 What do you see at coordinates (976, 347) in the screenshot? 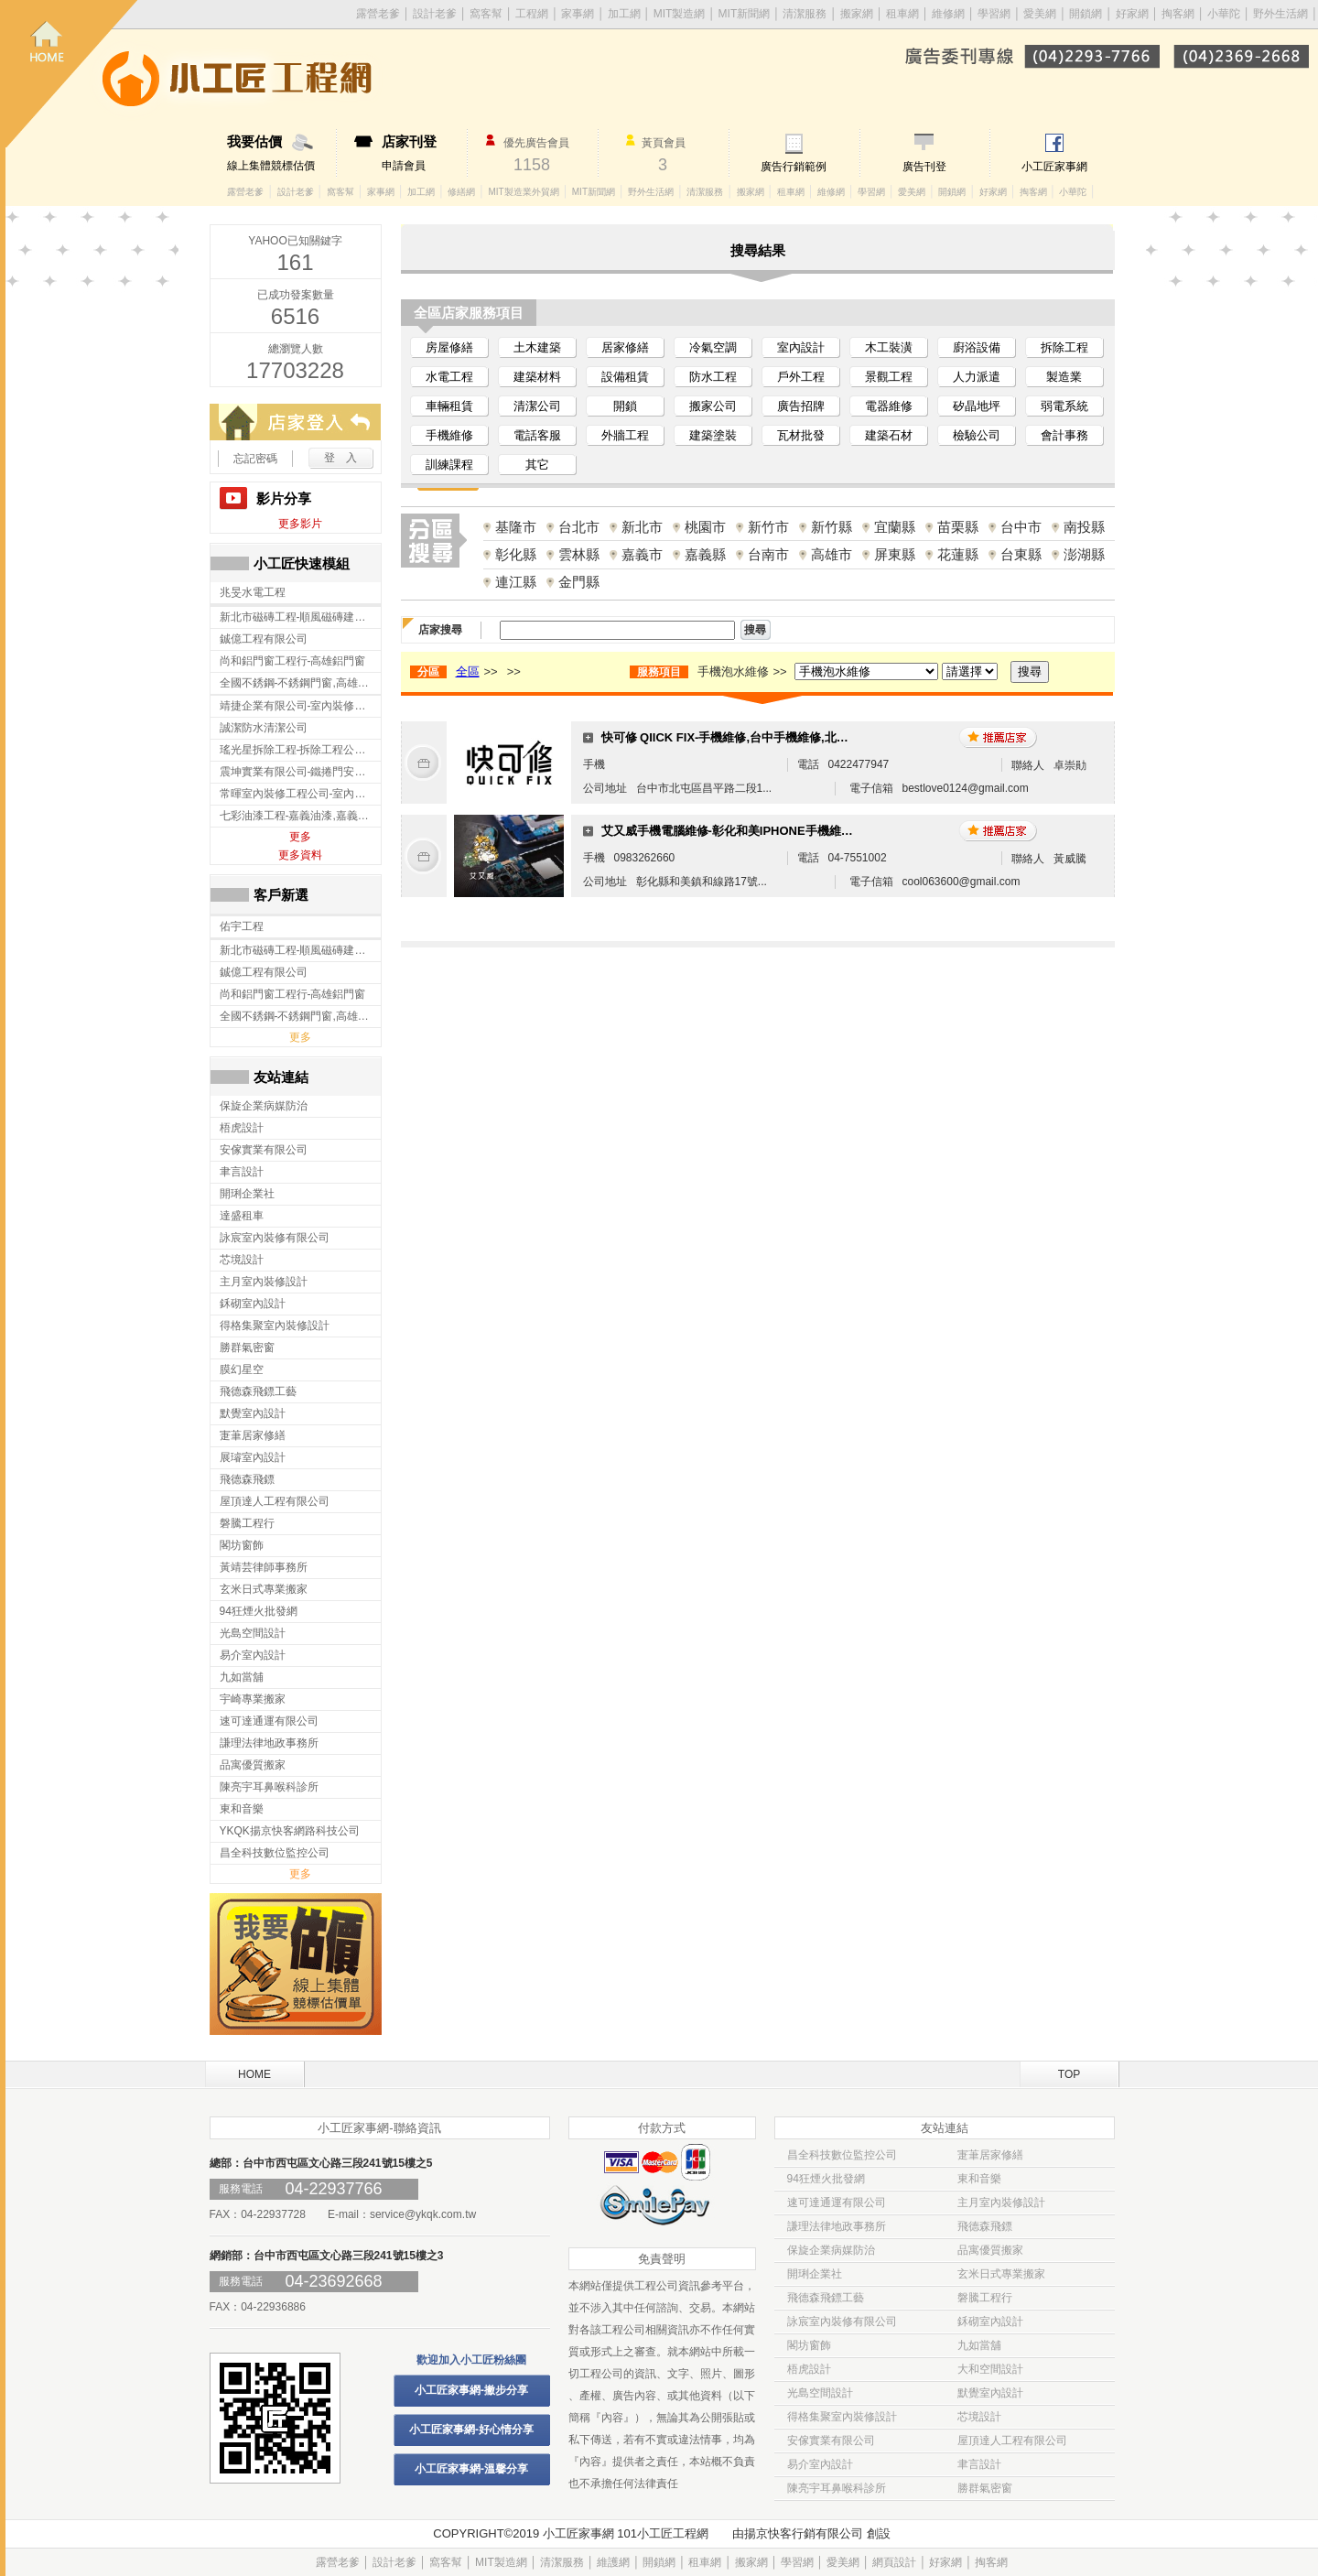
I see `廚浴設備` at bounding box center [976, 347].